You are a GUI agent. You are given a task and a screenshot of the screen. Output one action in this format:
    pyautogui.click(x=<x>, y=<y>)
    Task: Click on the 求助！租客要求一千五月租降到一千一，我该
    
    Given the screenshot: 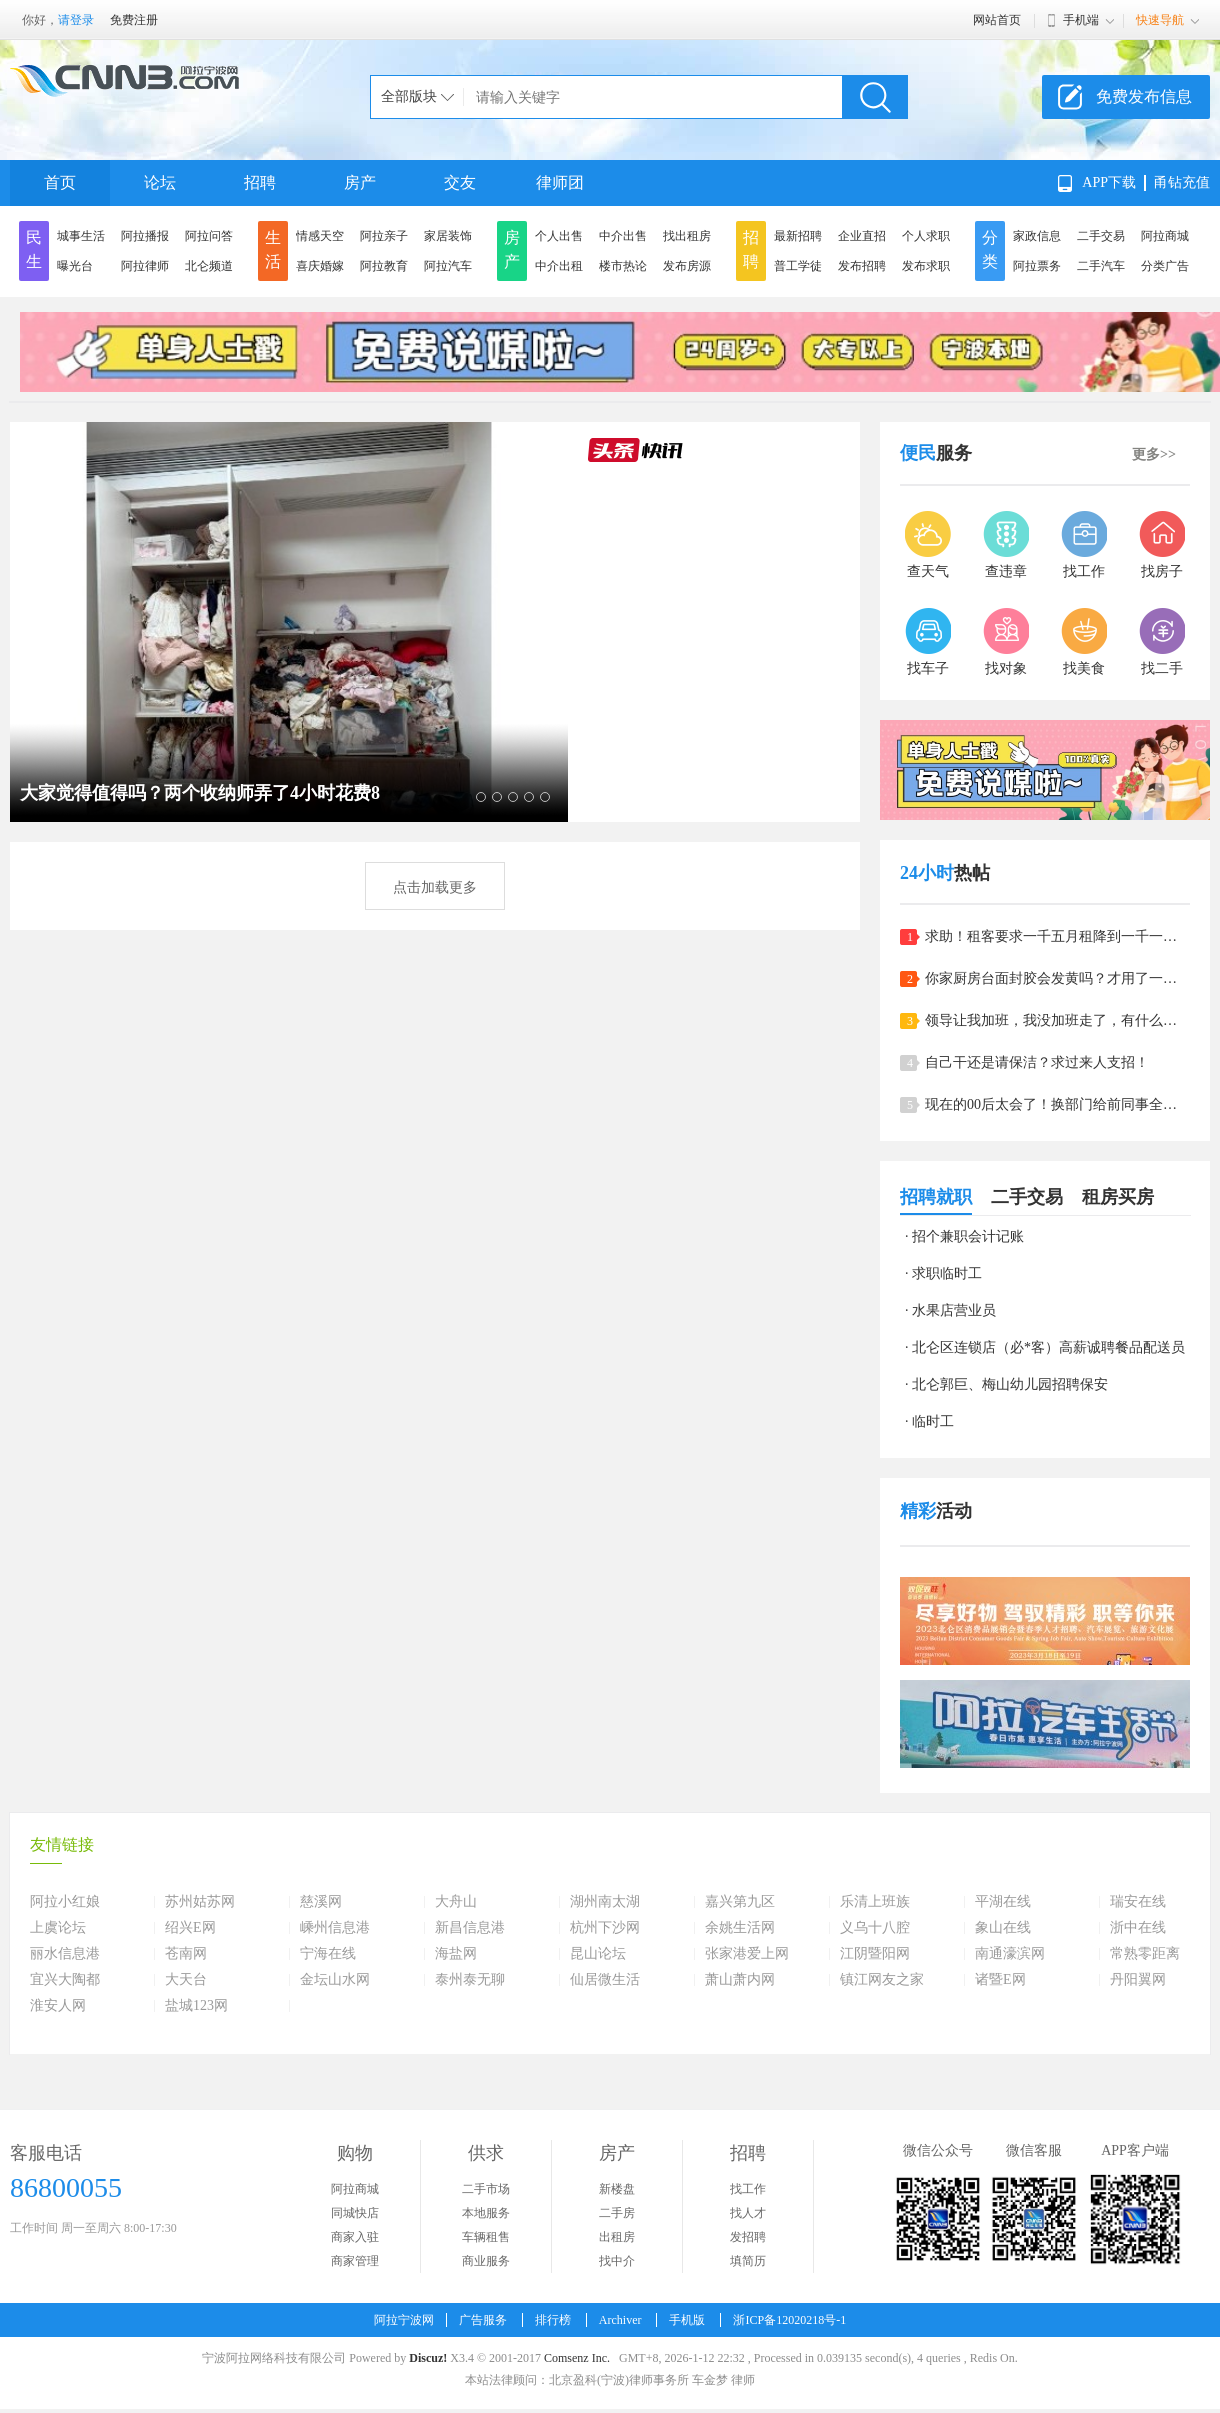 What is the action you would take?
    pyautogui.click(x=1057, y=936)
    